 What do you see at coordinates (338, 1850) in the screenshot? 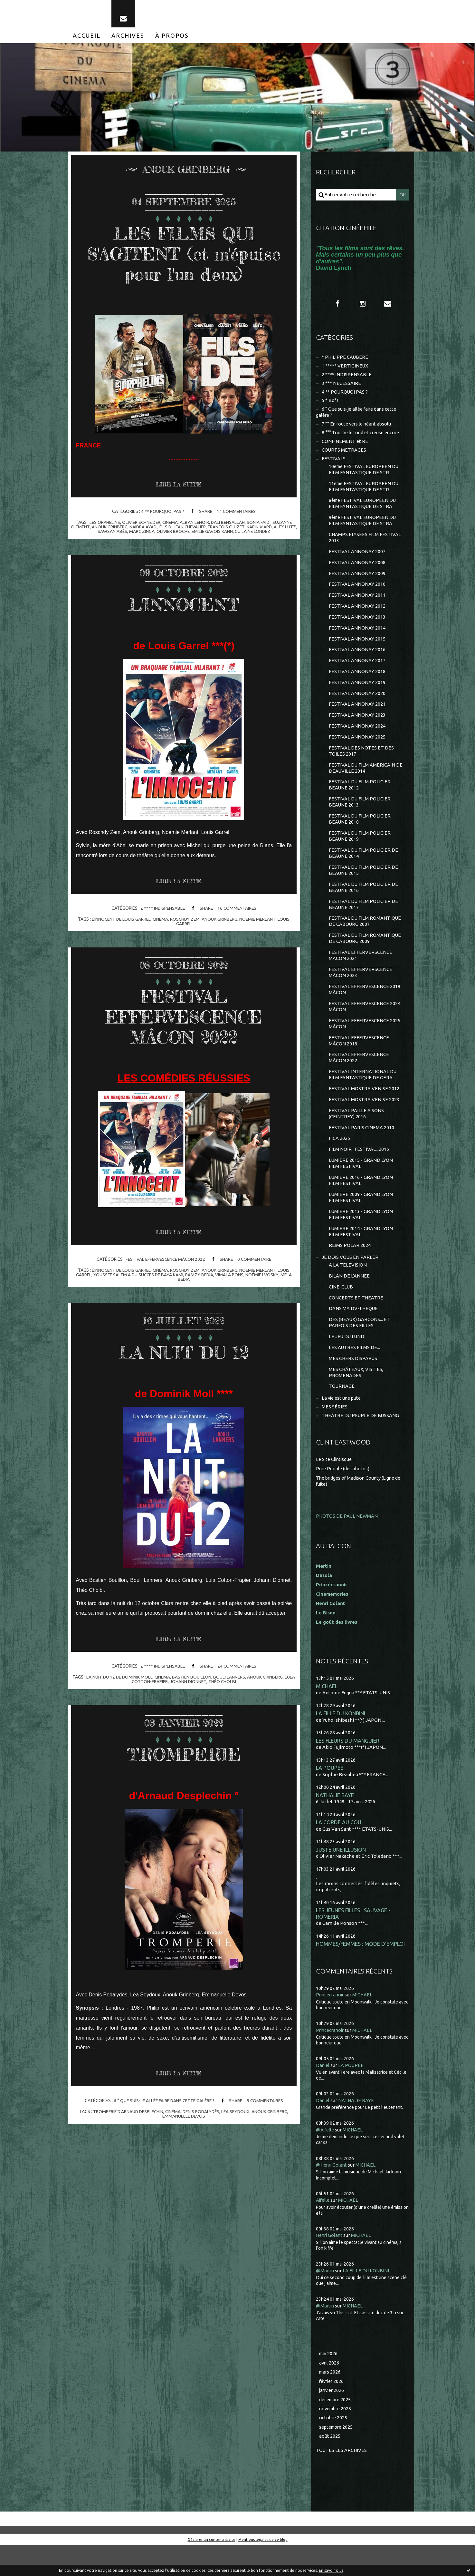
I see `LA CORDE AU COU` at bounding box center [338, 1850].